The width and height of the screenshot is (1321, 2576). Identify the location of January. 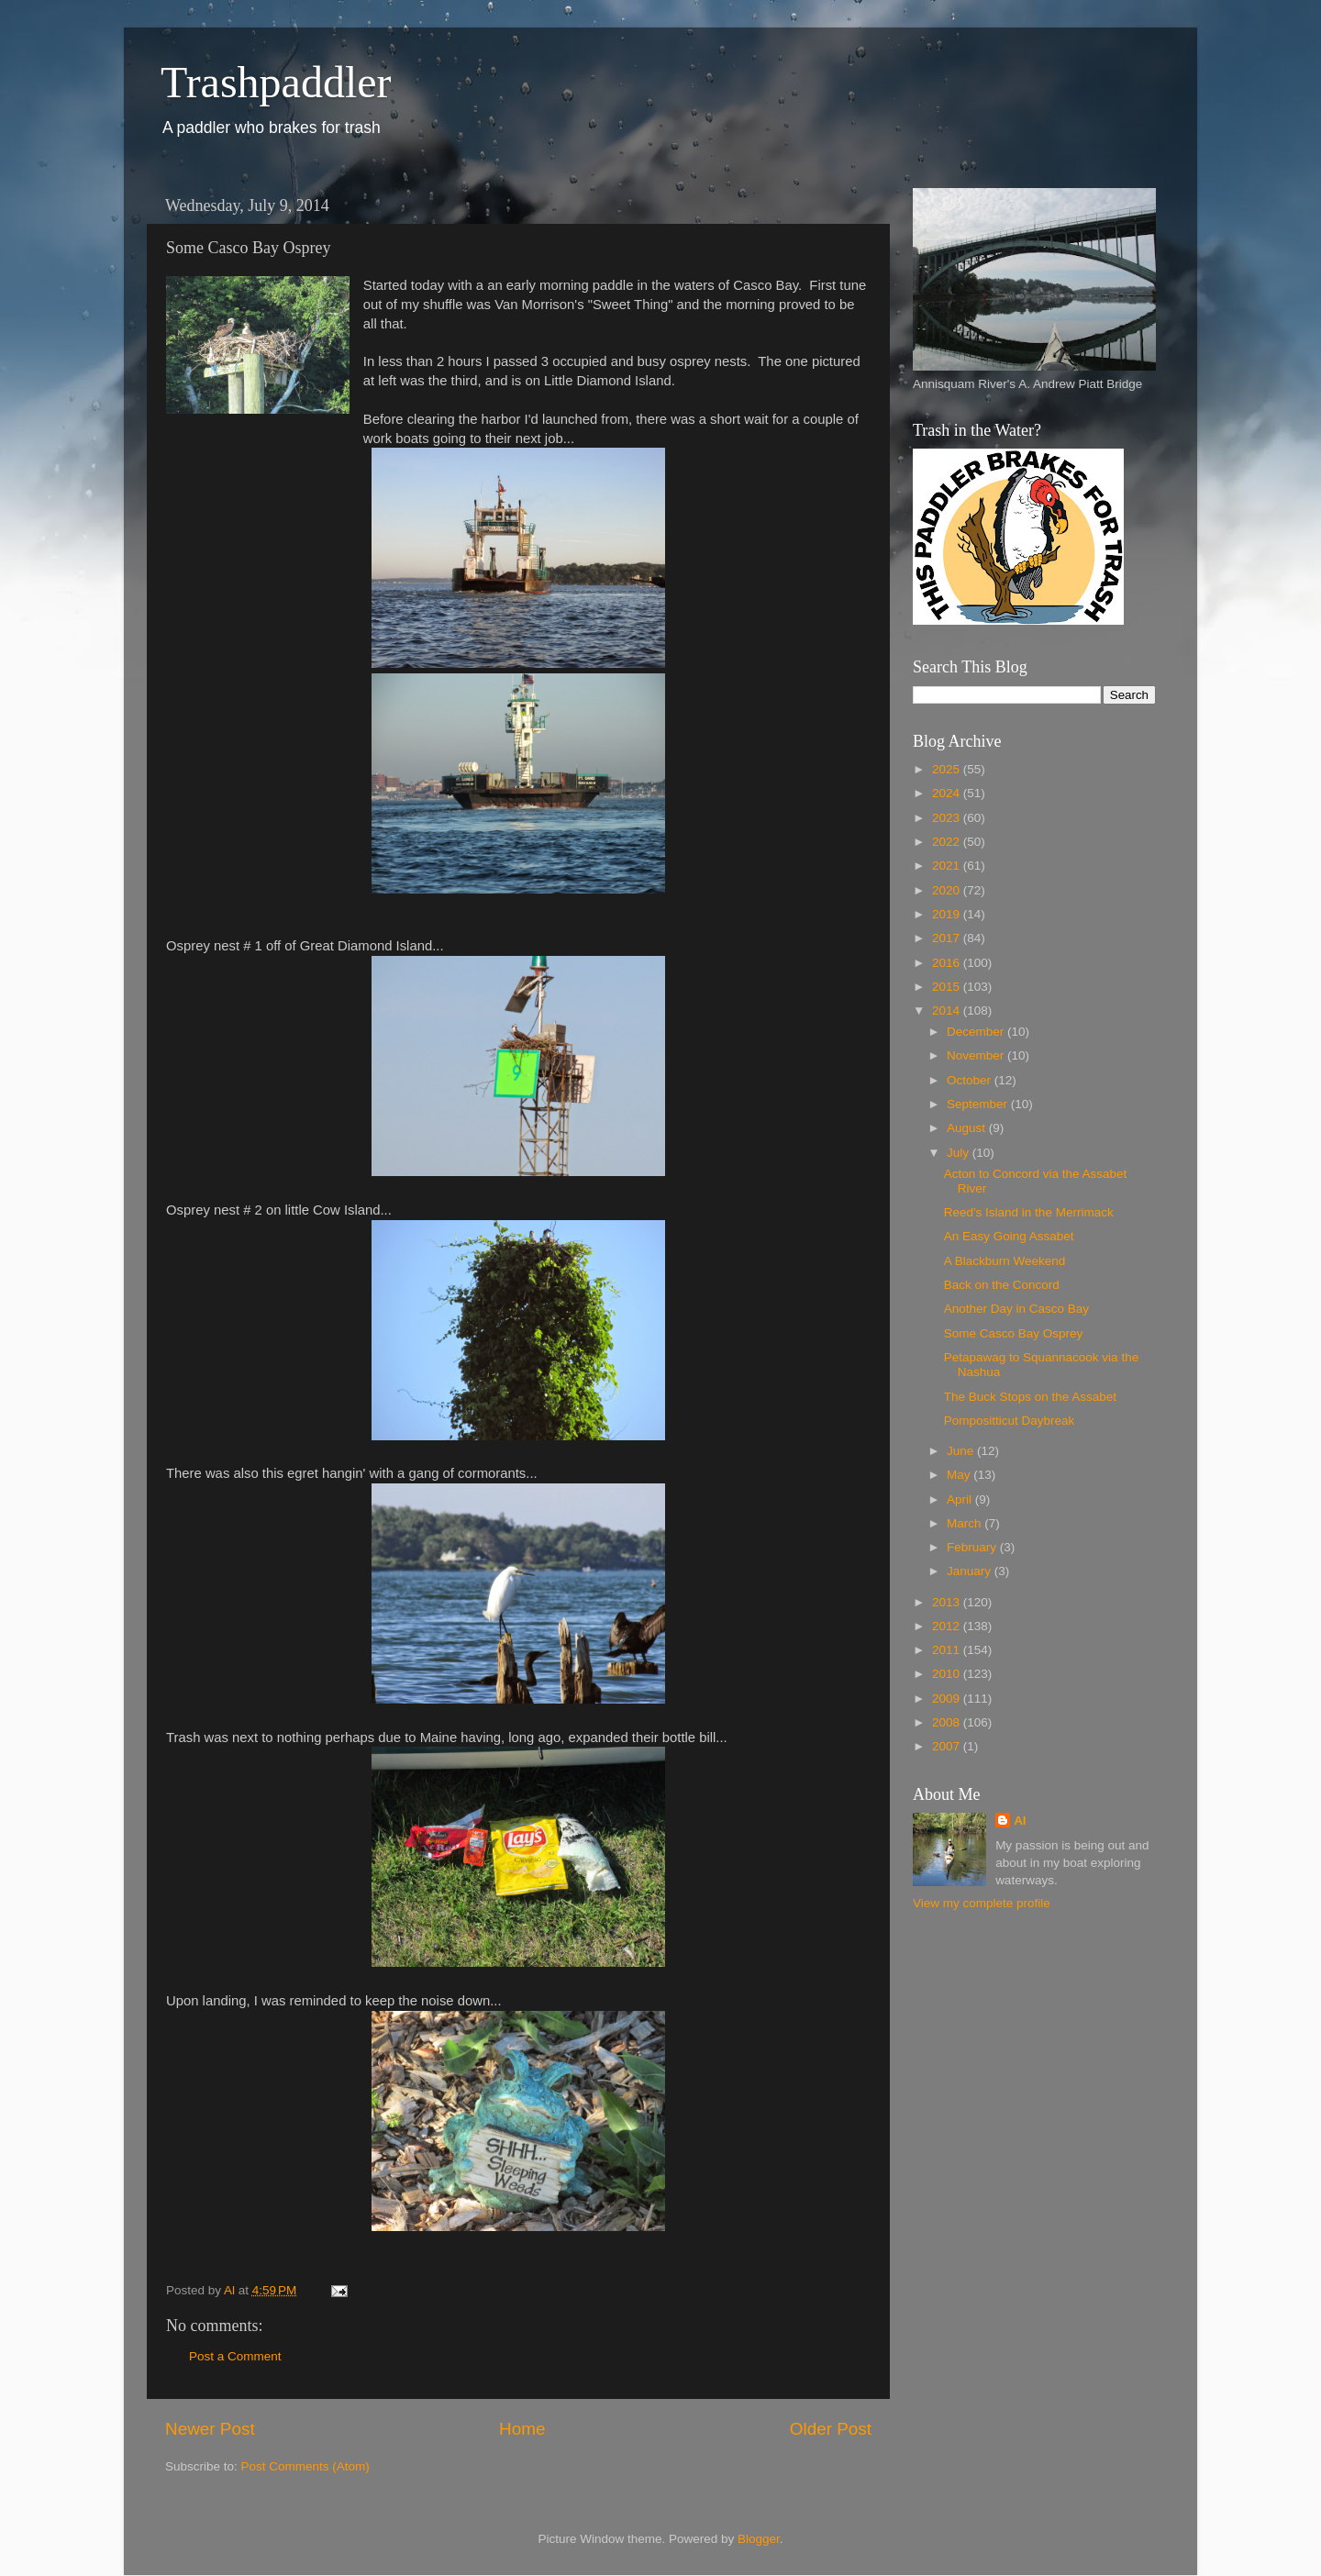
(970, 1571).